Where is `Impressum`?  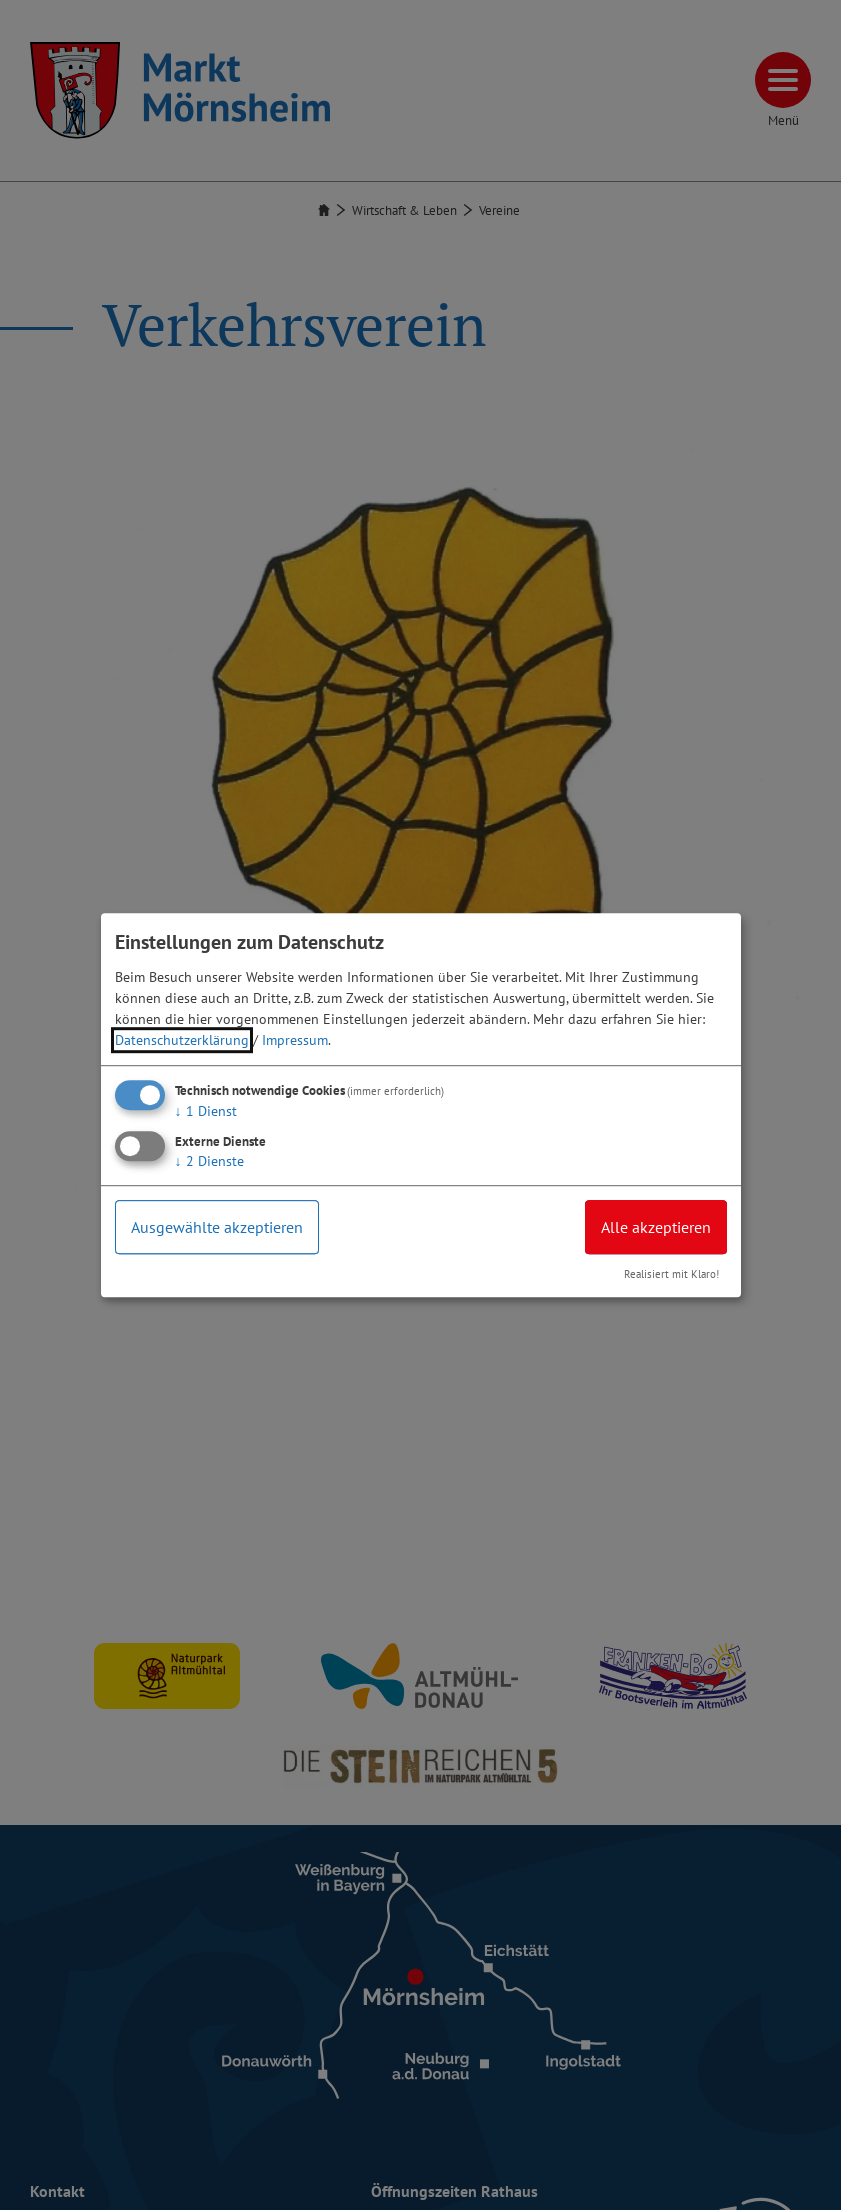
Impressum is located at coordinates (295, 1040).